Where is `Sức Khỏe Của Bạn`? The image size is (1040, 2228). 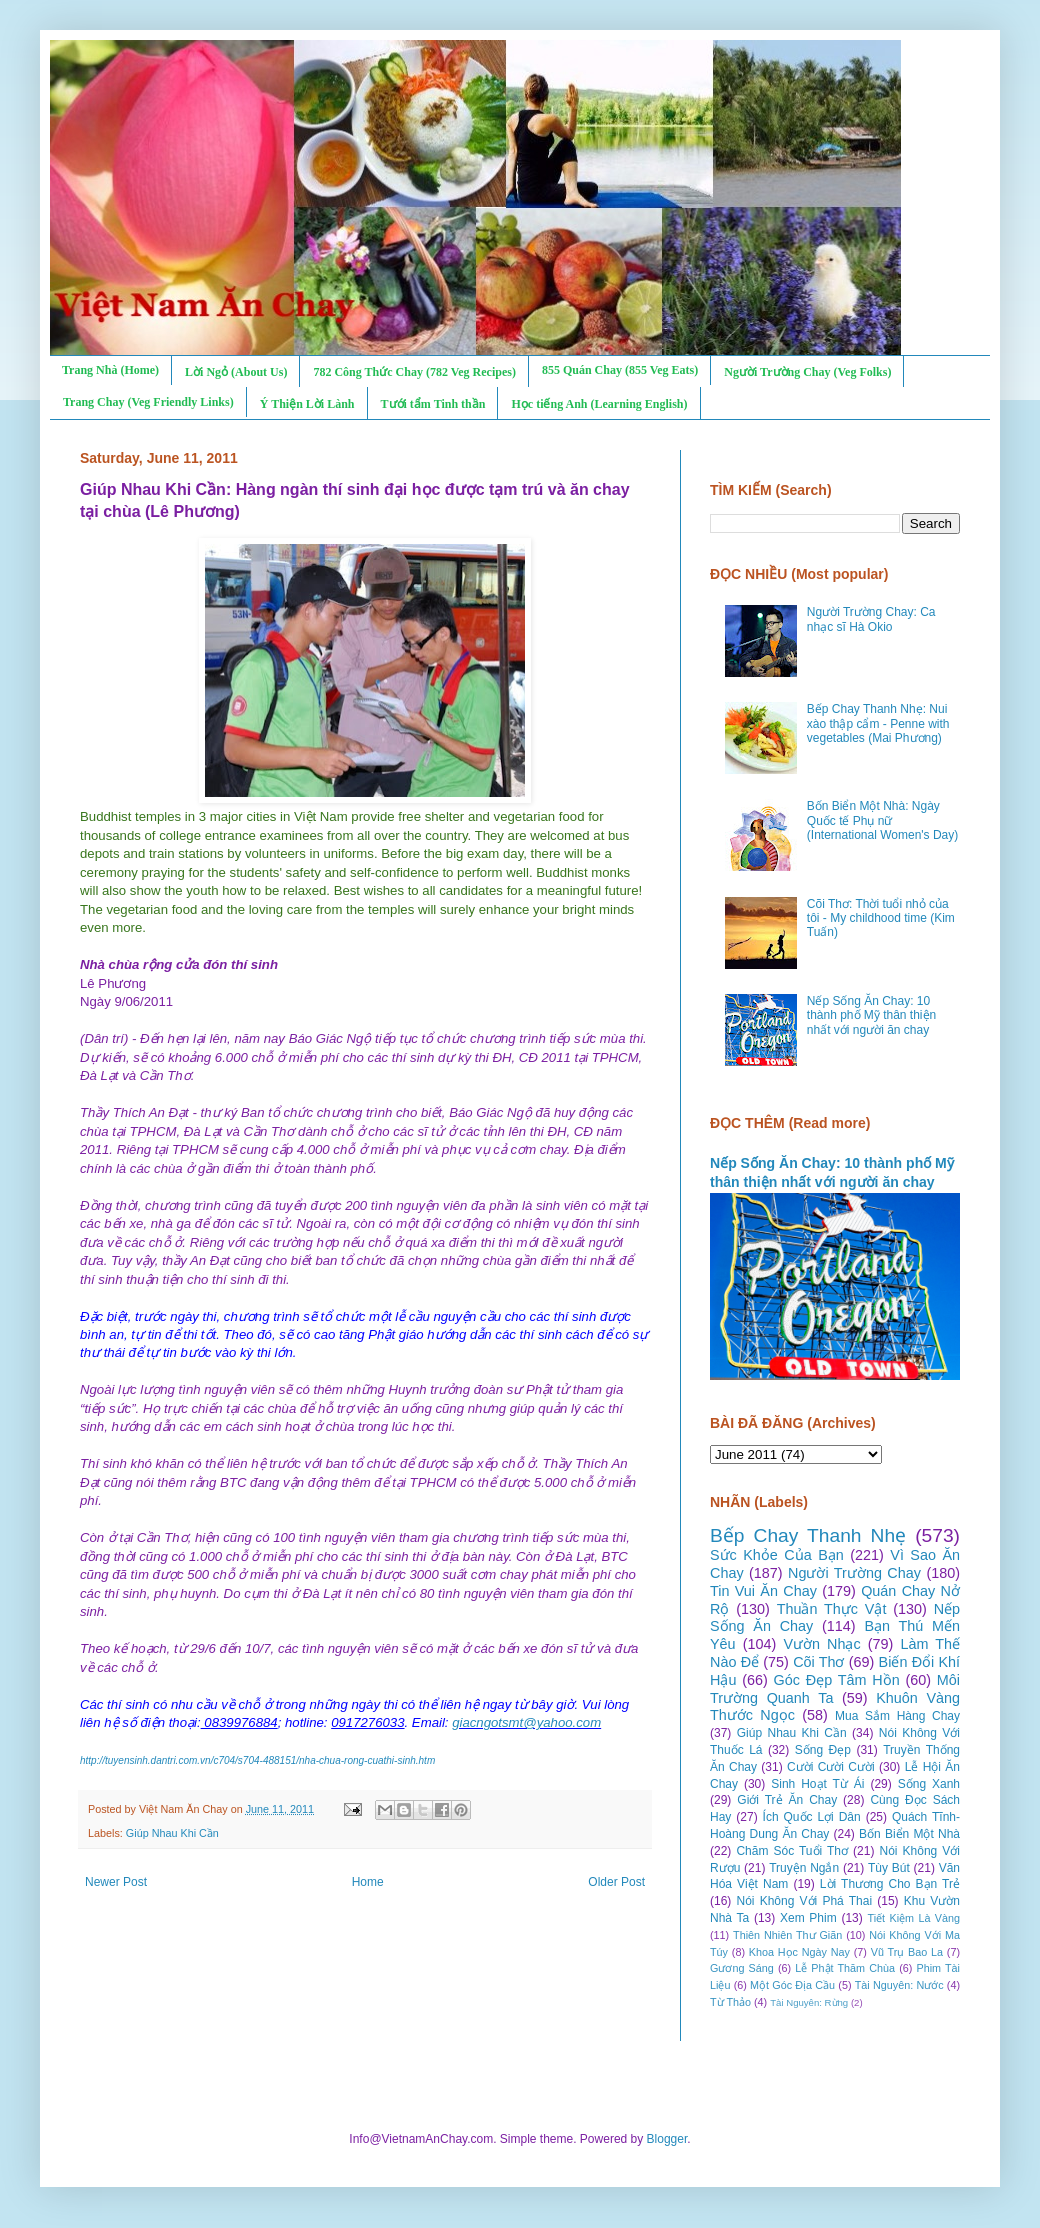 Sức Khỏe Của Bạn is located at coordinates (777, 1555).